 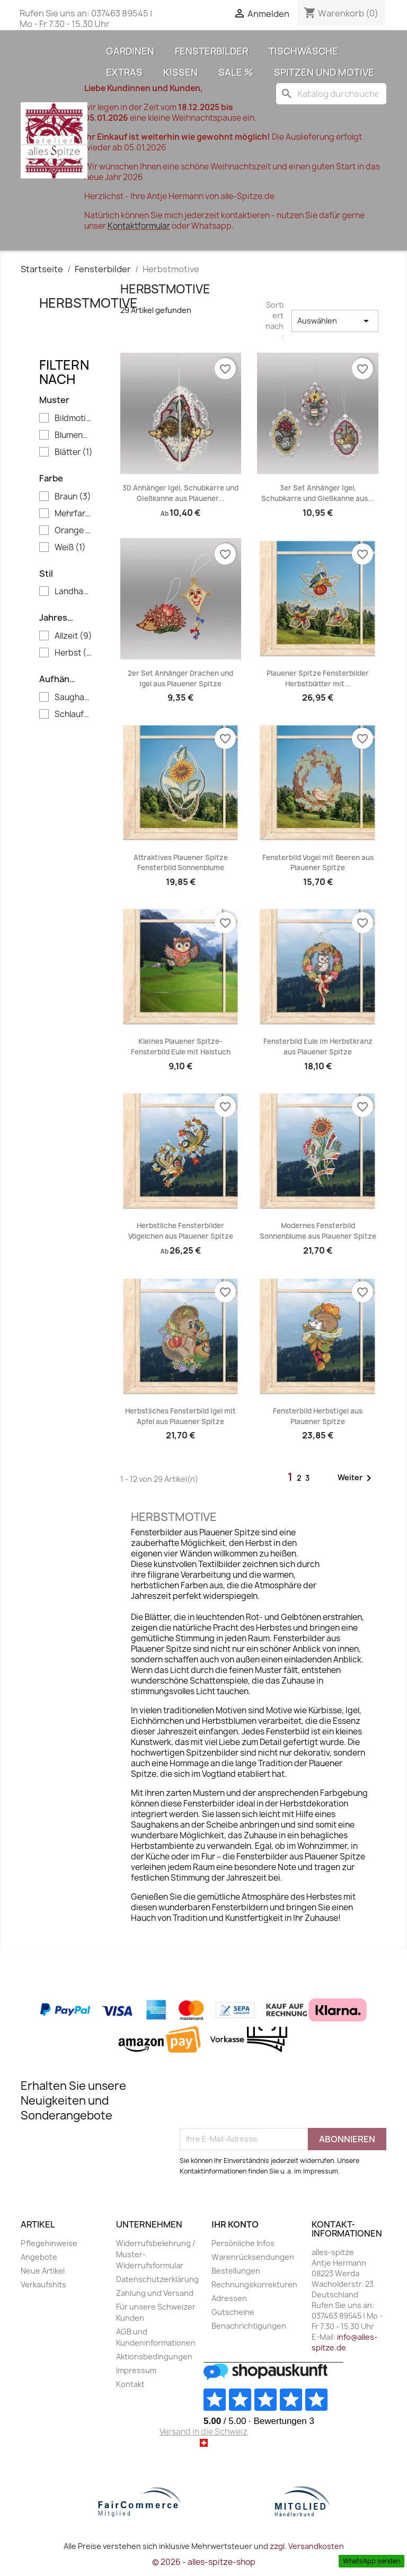 I want to click on Auswählen [Sort by selection], so click(x=335, y=321).